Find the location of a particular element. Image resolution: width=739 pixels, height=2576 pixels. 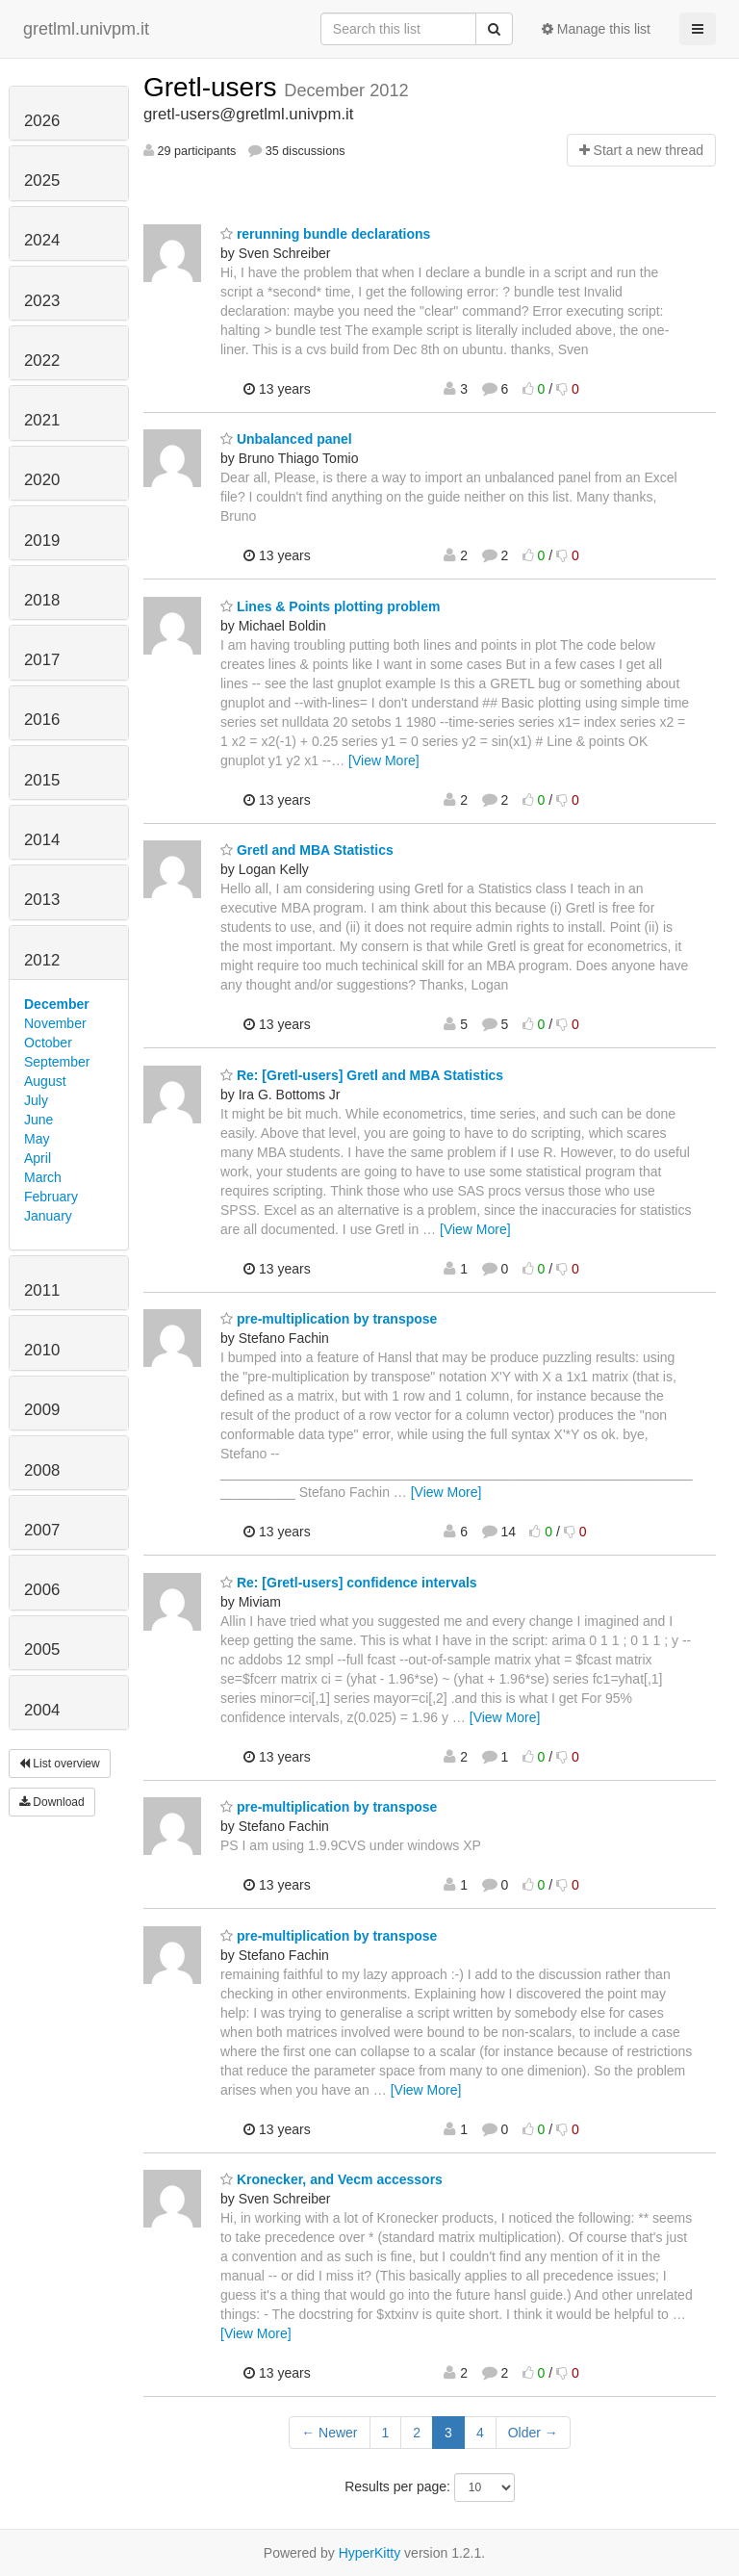

March is located at coordinates (43, 1177).